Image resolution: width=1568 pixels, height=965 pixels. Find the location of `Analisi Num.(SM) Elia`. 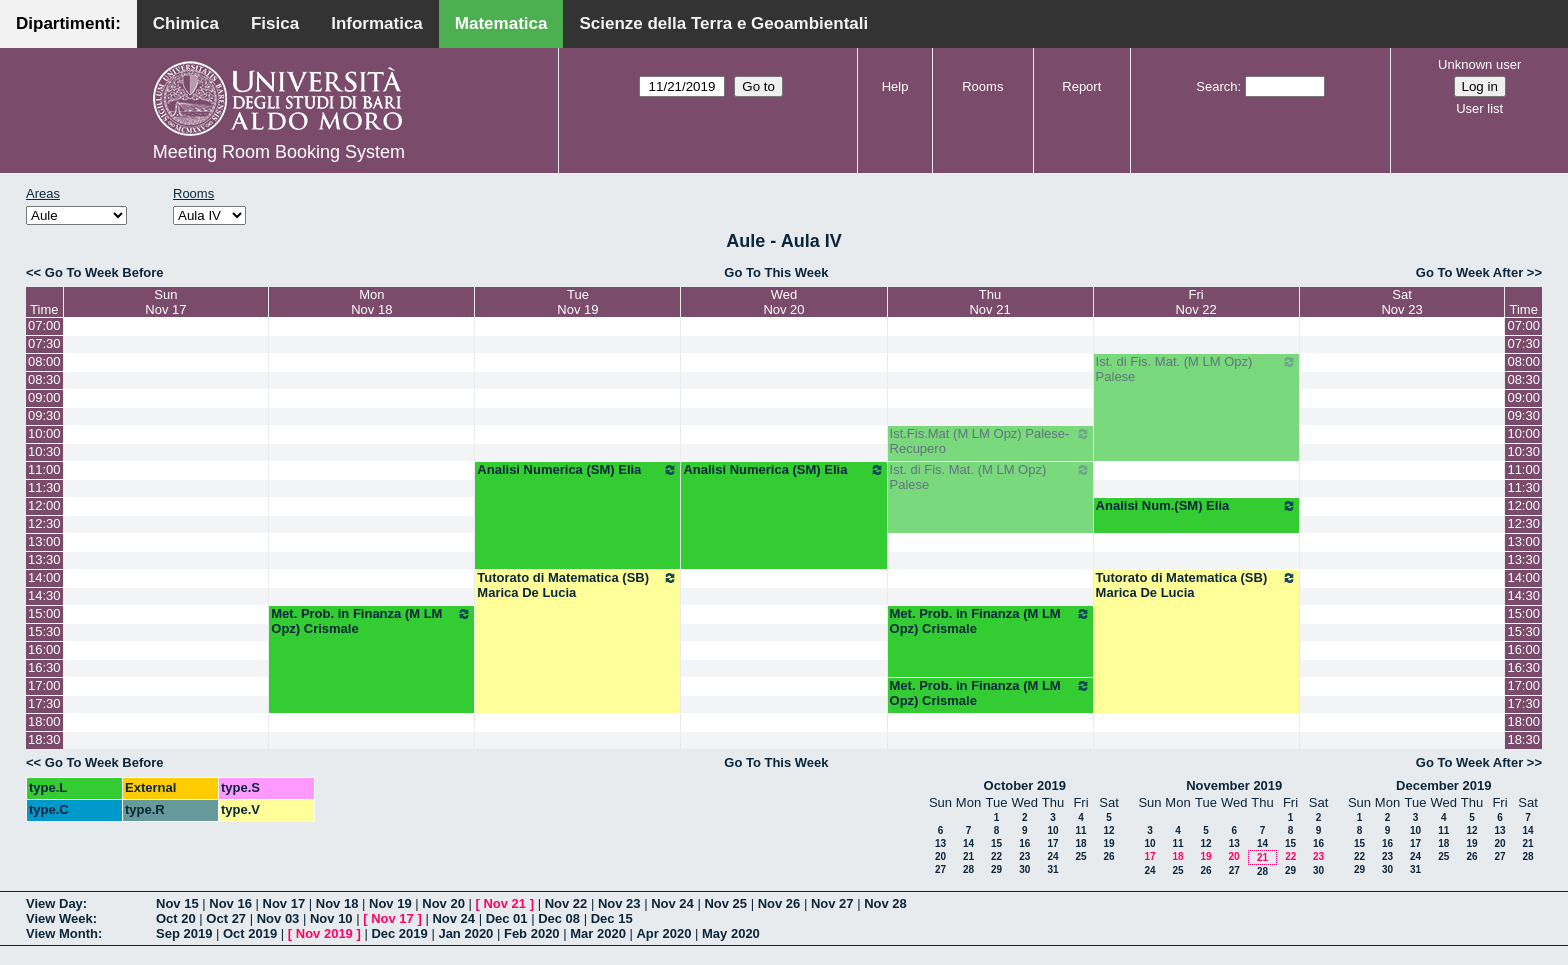

Analisi Num.(SM) Elia is located at coordinates (1196, 506).